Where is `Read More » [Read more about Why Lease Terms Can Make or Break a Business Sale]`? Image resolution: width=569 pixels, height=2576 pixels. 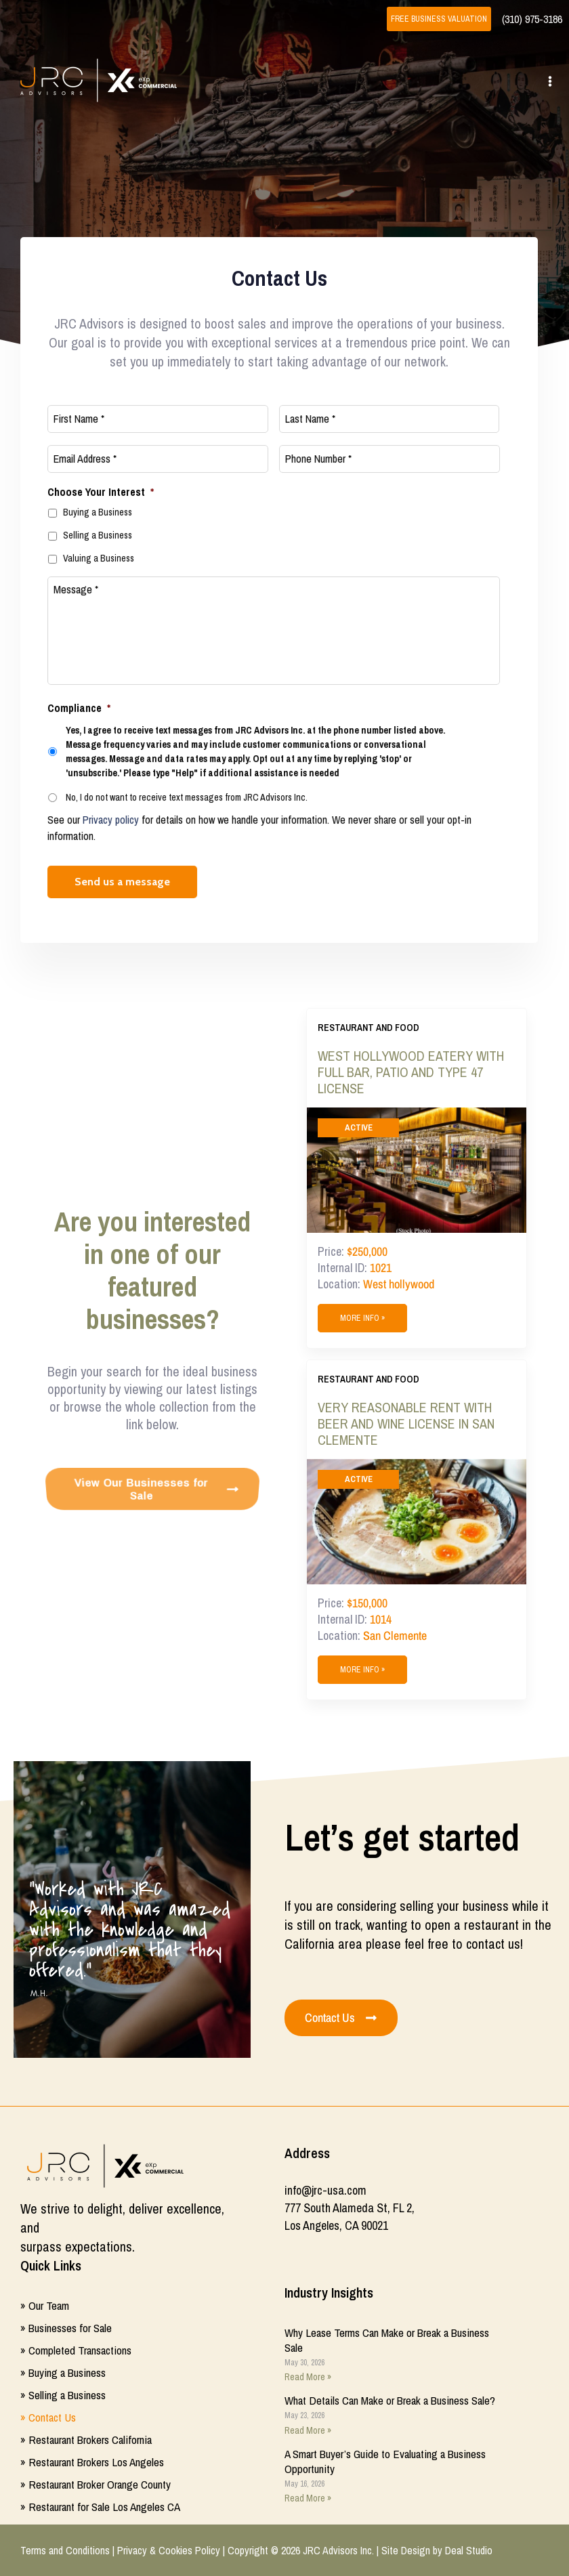
Read More » [Read more about Why Lease Terms Can Make or Break a Business Sale] is located at coordinates (307, 2377).